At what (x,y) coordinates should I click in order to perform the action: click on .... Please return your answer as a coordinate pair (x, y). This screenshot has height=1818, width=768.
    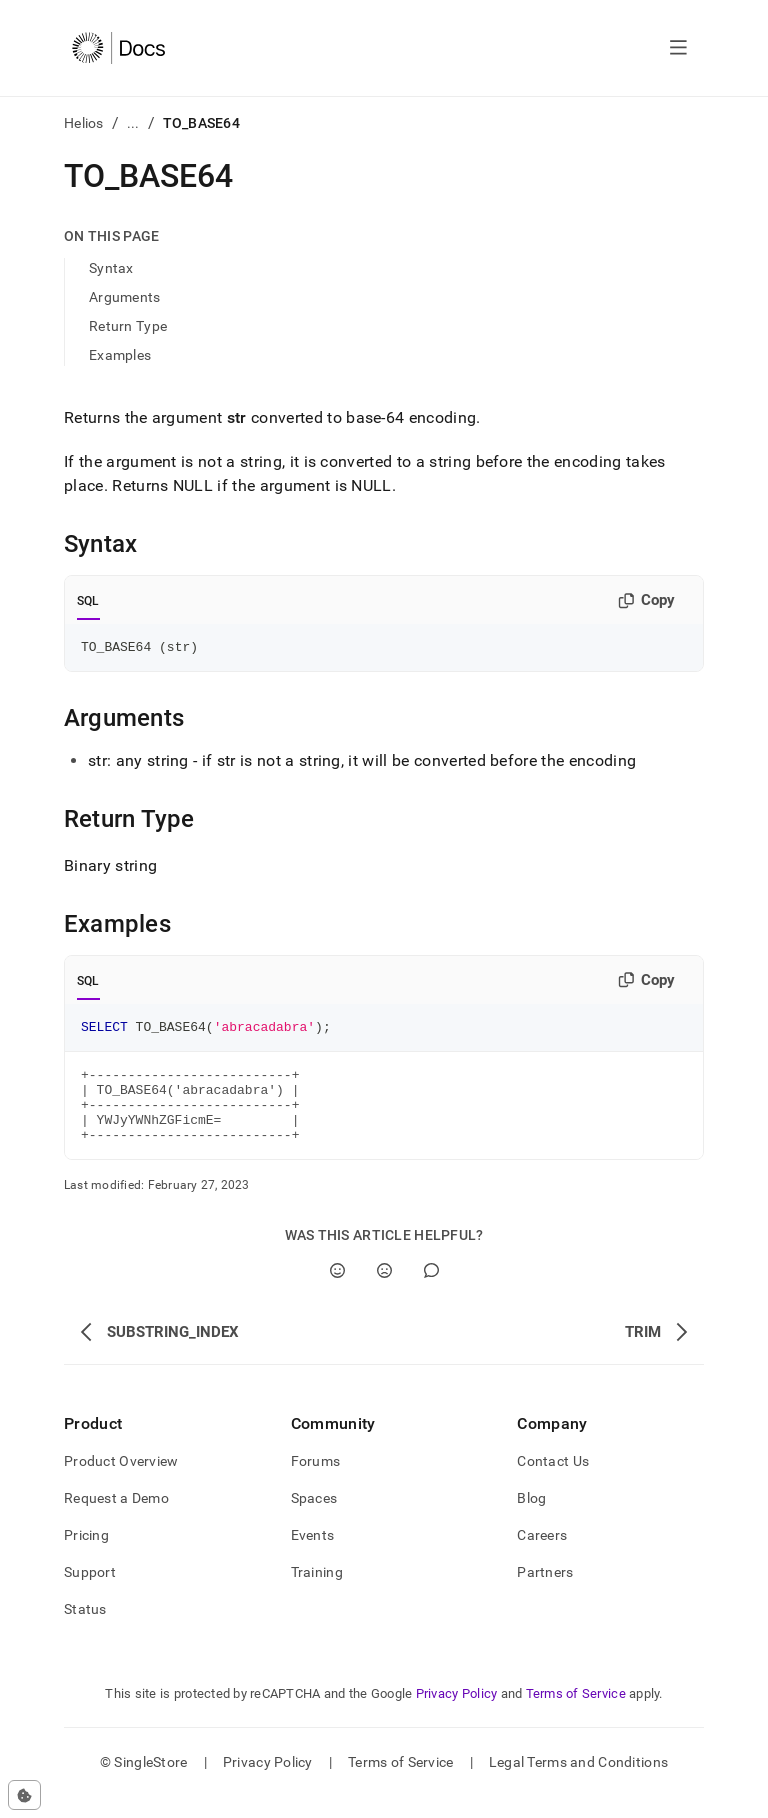
    Looking at the image, I should click on (133, 123).